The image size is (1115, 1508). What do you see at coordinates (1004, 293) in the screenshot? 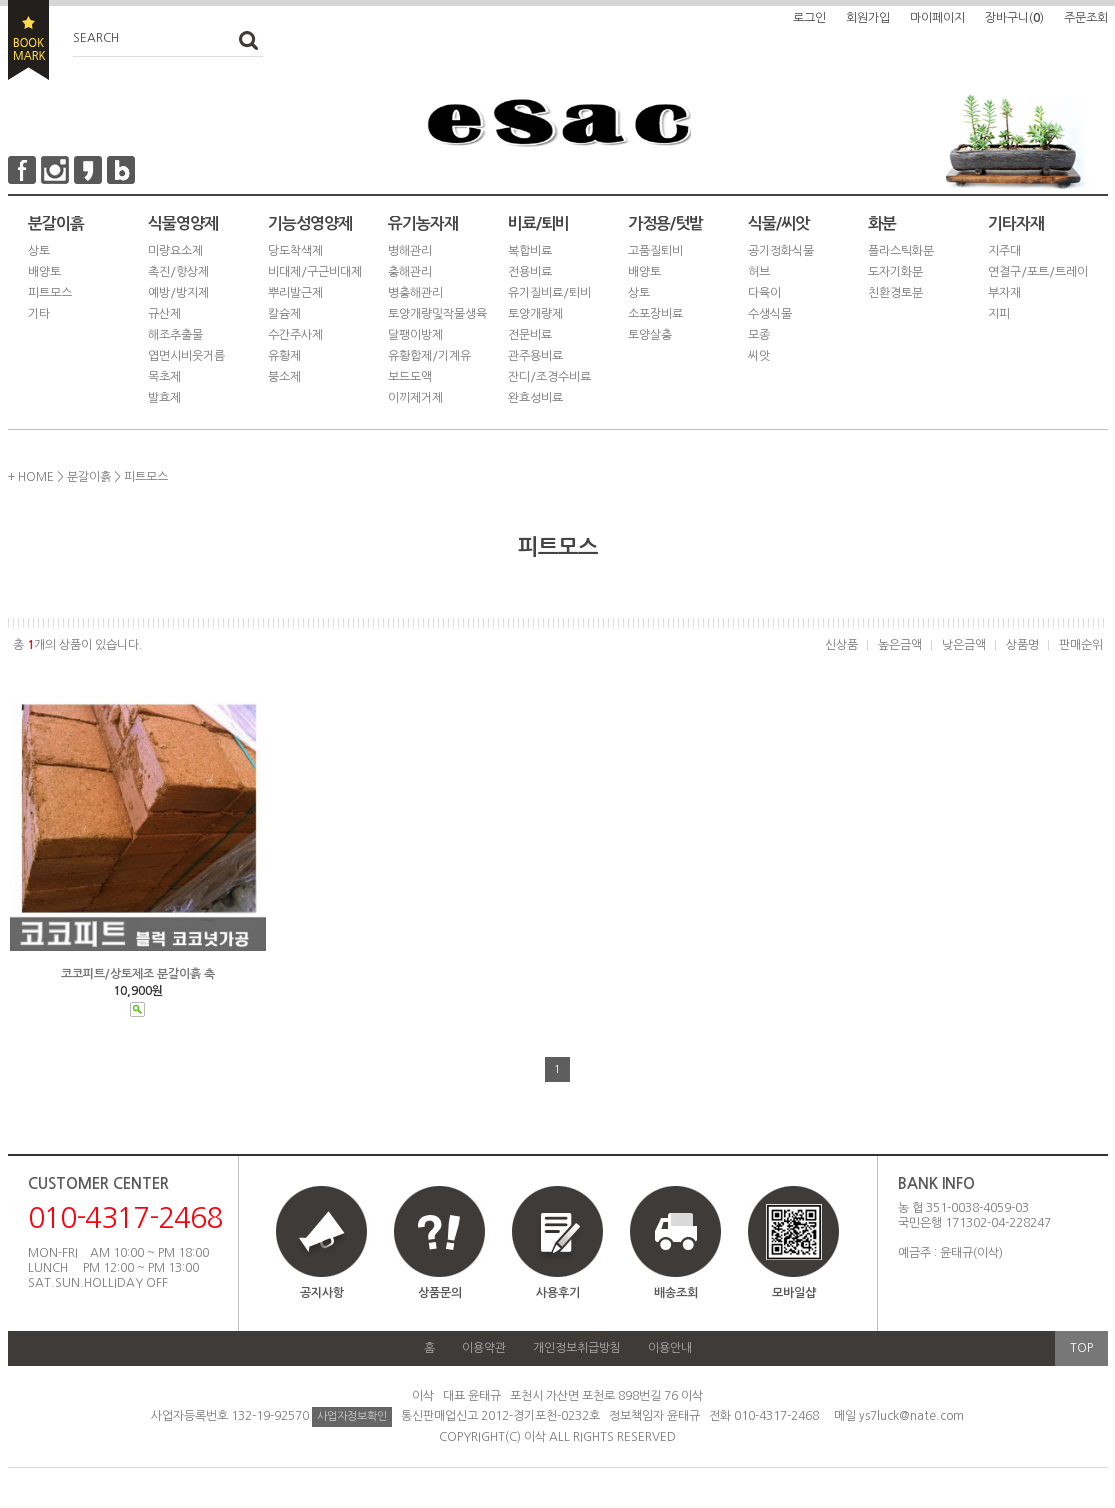
I see `부자재` at bounding box center [1004, 293].